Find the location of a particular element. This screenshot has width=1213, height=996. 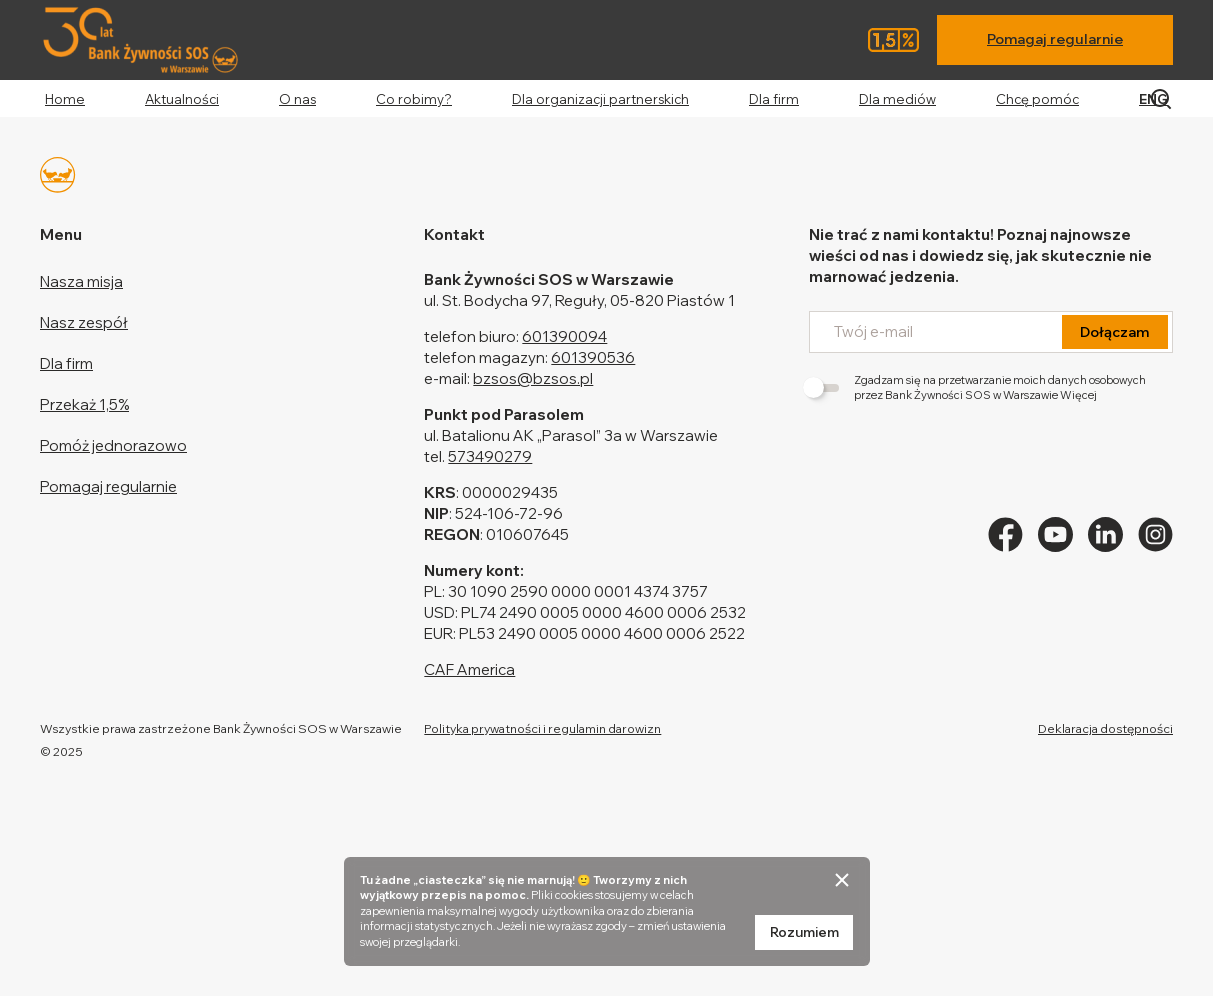

Chcę pomóc is located at coordinates (1037, 99).